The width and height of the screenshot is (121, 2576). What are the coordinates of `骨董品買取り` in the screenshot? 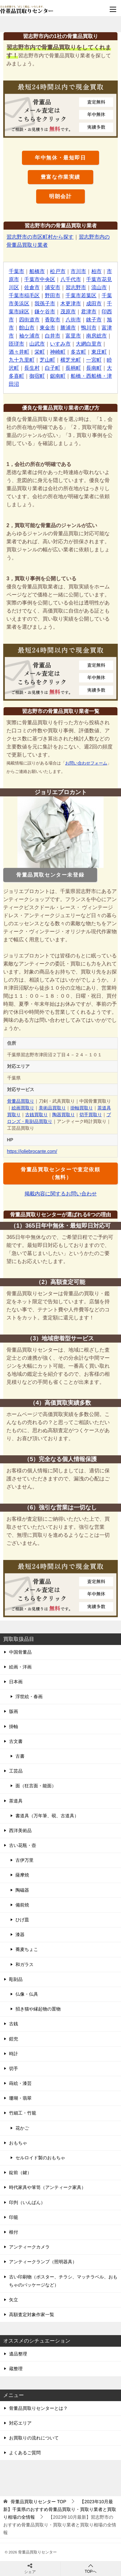 It's located at (20, 1101).